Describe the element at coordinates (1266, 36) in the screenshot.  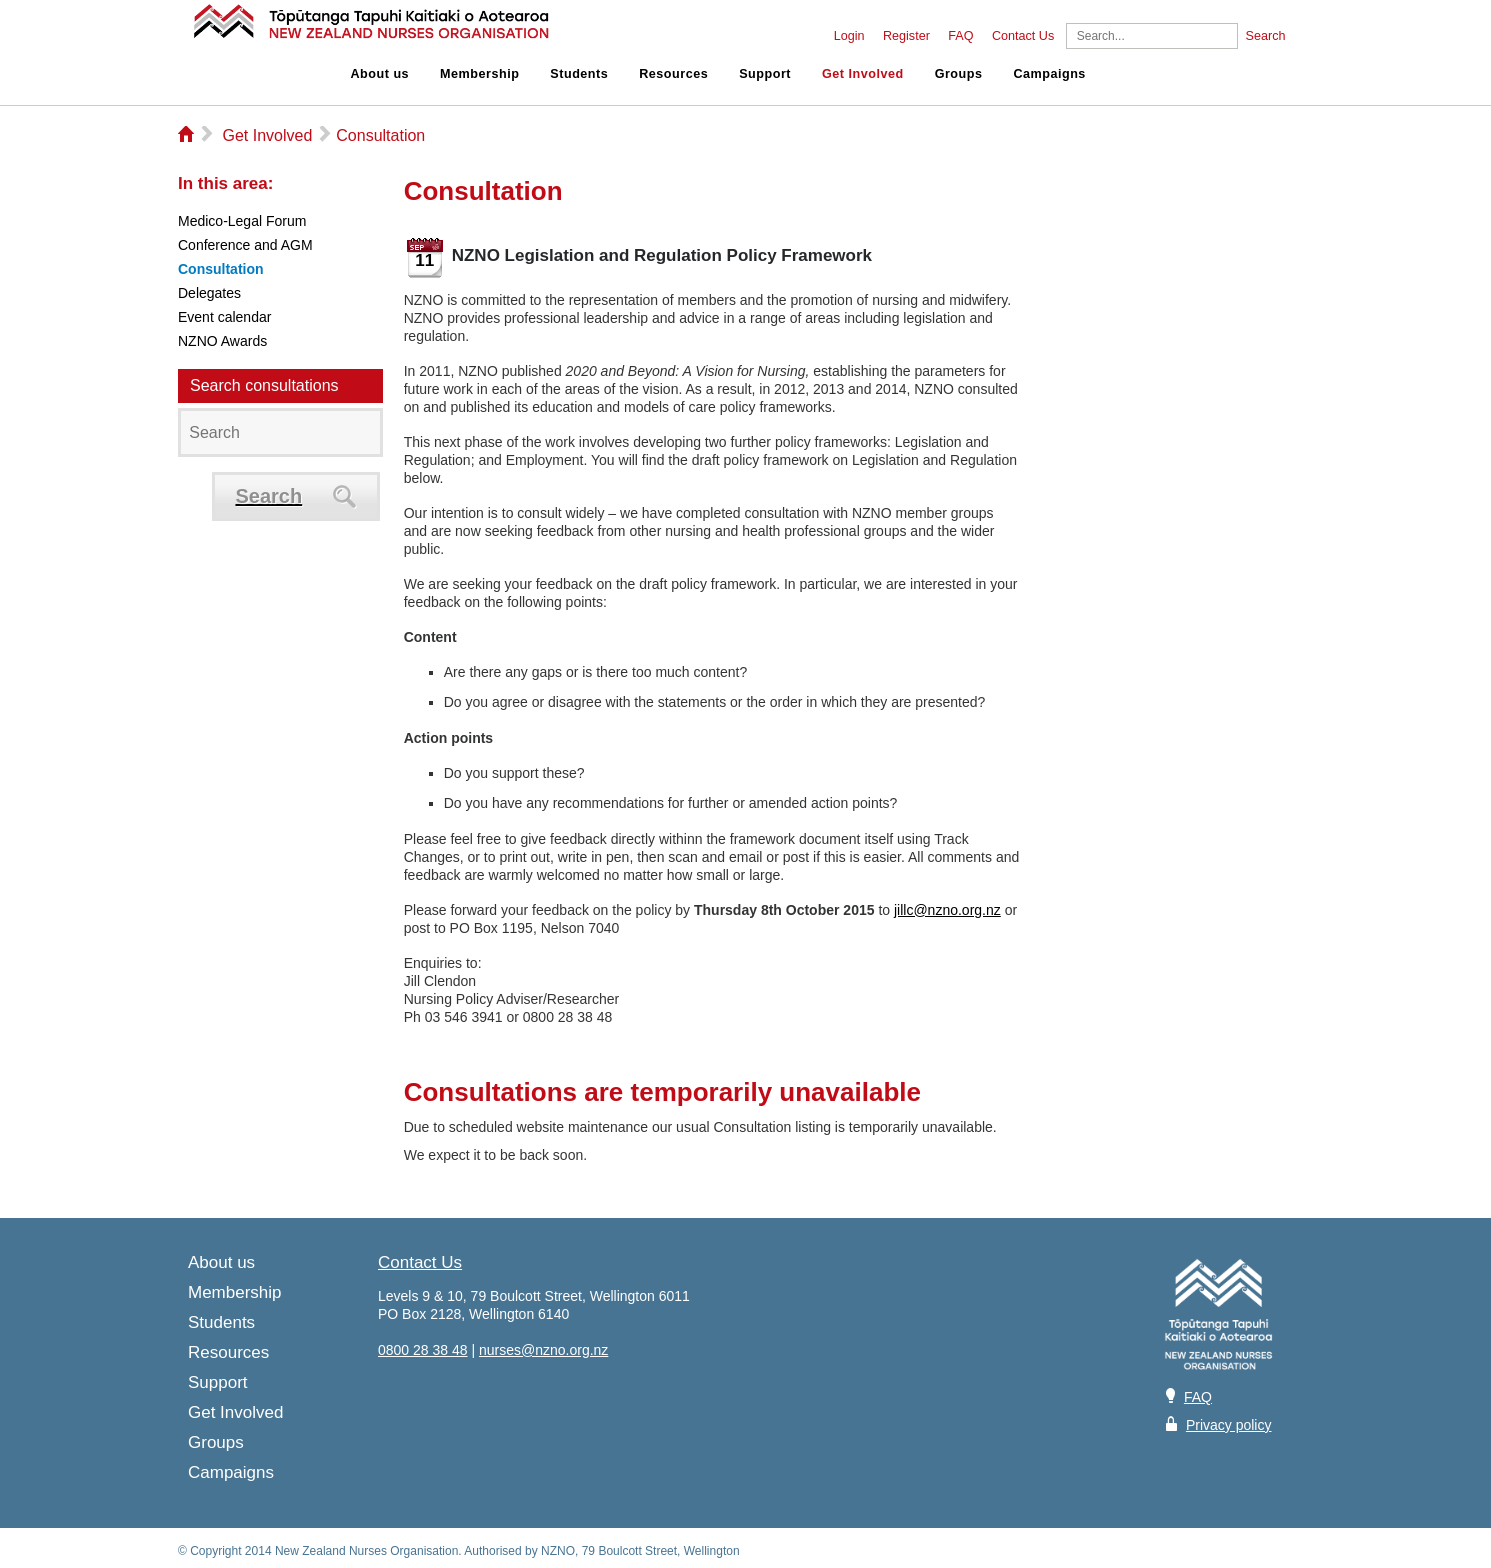
I see `Search` at that location.